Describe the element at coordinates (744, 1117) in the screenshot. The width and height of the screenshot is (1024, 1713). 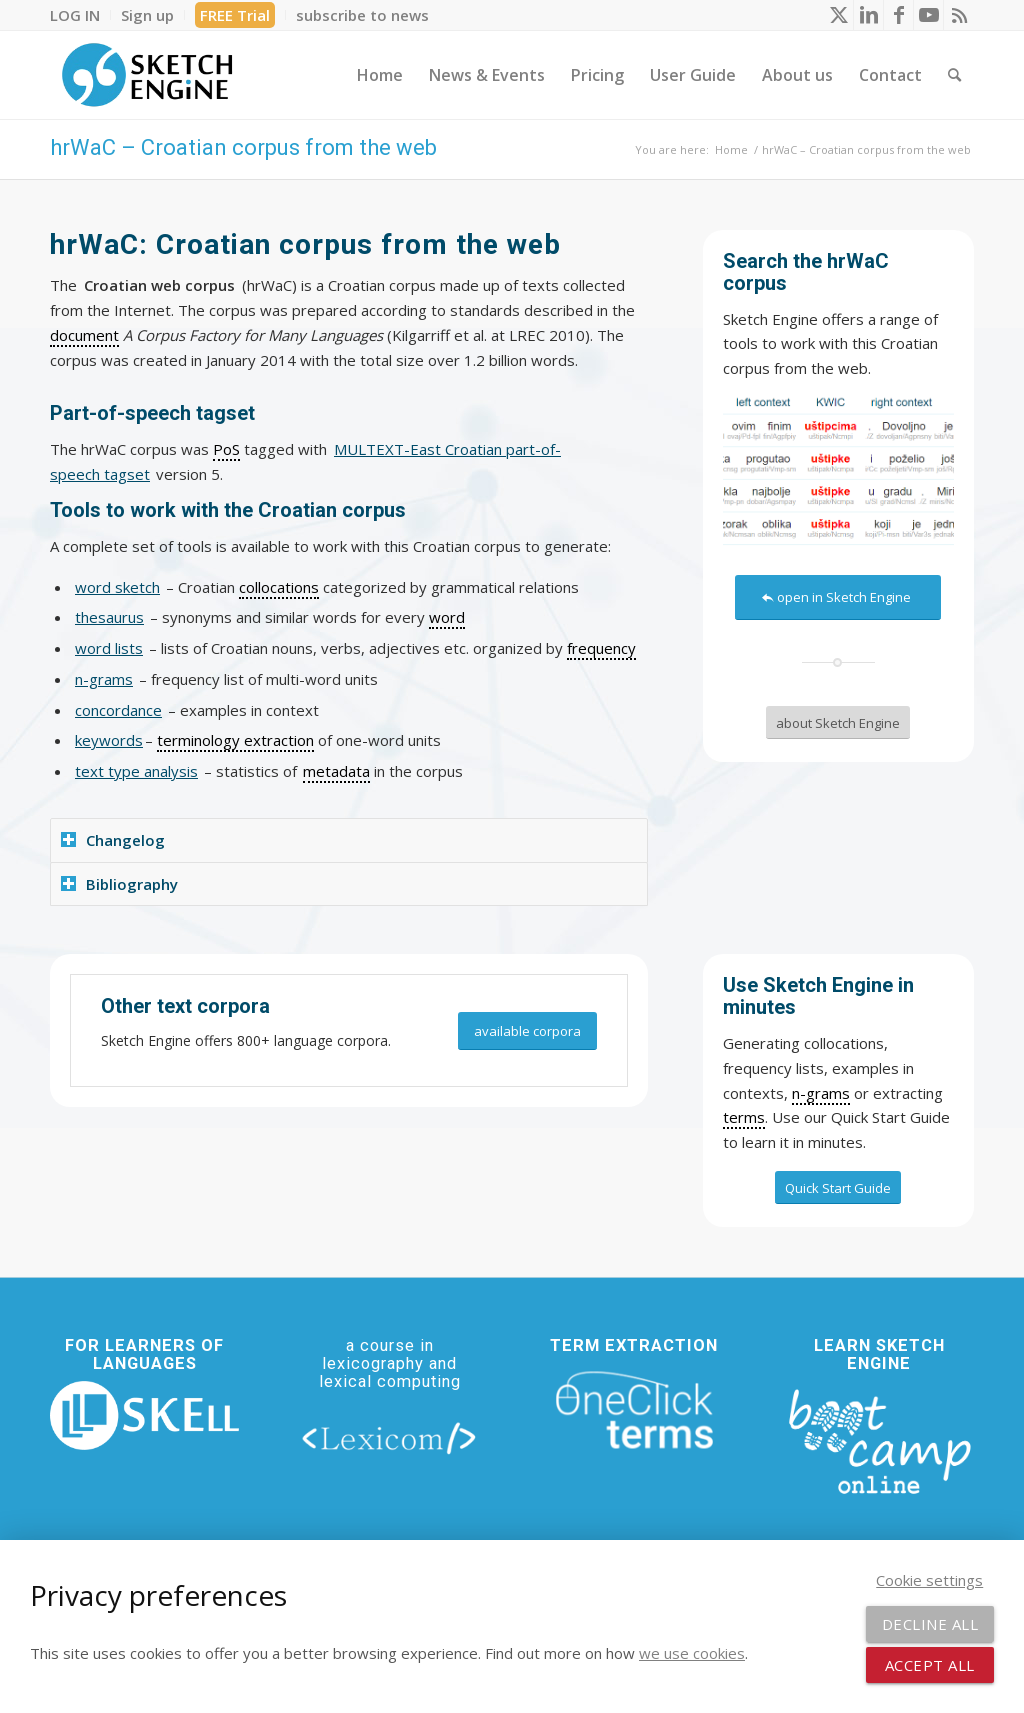
I see `terms [link]` at that location.